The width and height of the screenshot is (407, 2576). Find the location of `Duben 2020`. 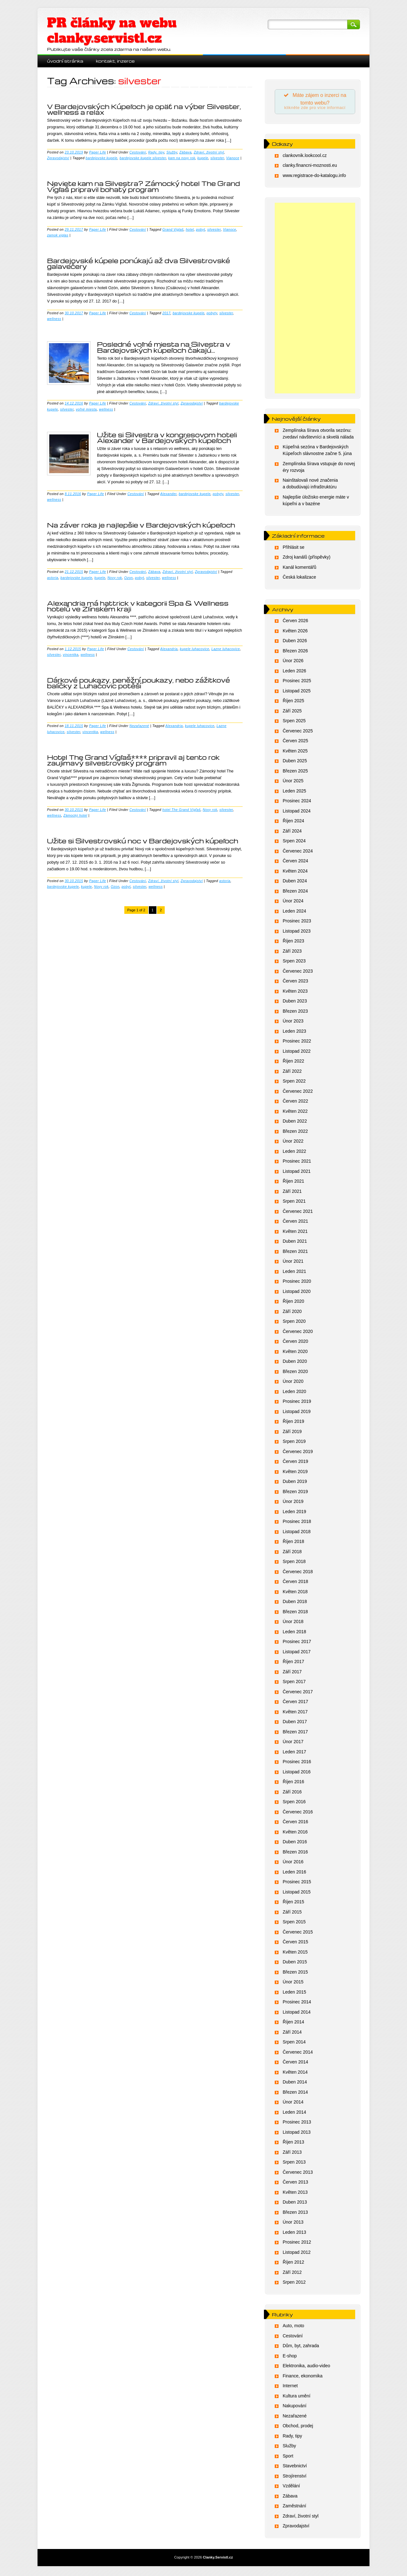

Duben 2020 is located at coordinates (295, 1363).